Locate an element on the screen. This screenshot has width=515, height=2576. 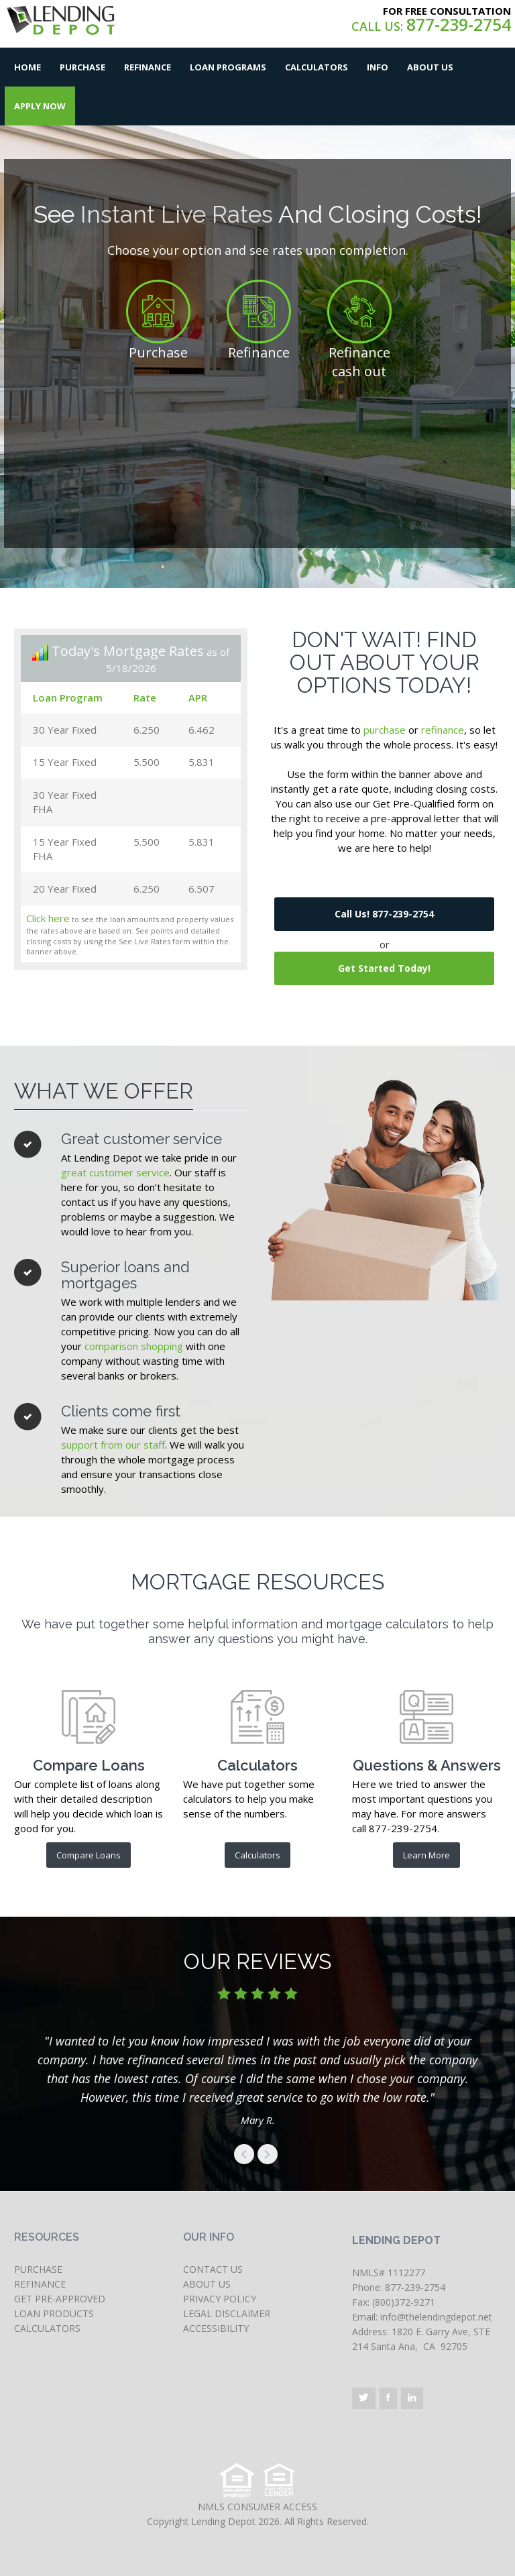
info@thelendingdepot.net is located at coordinates (436, 2316).